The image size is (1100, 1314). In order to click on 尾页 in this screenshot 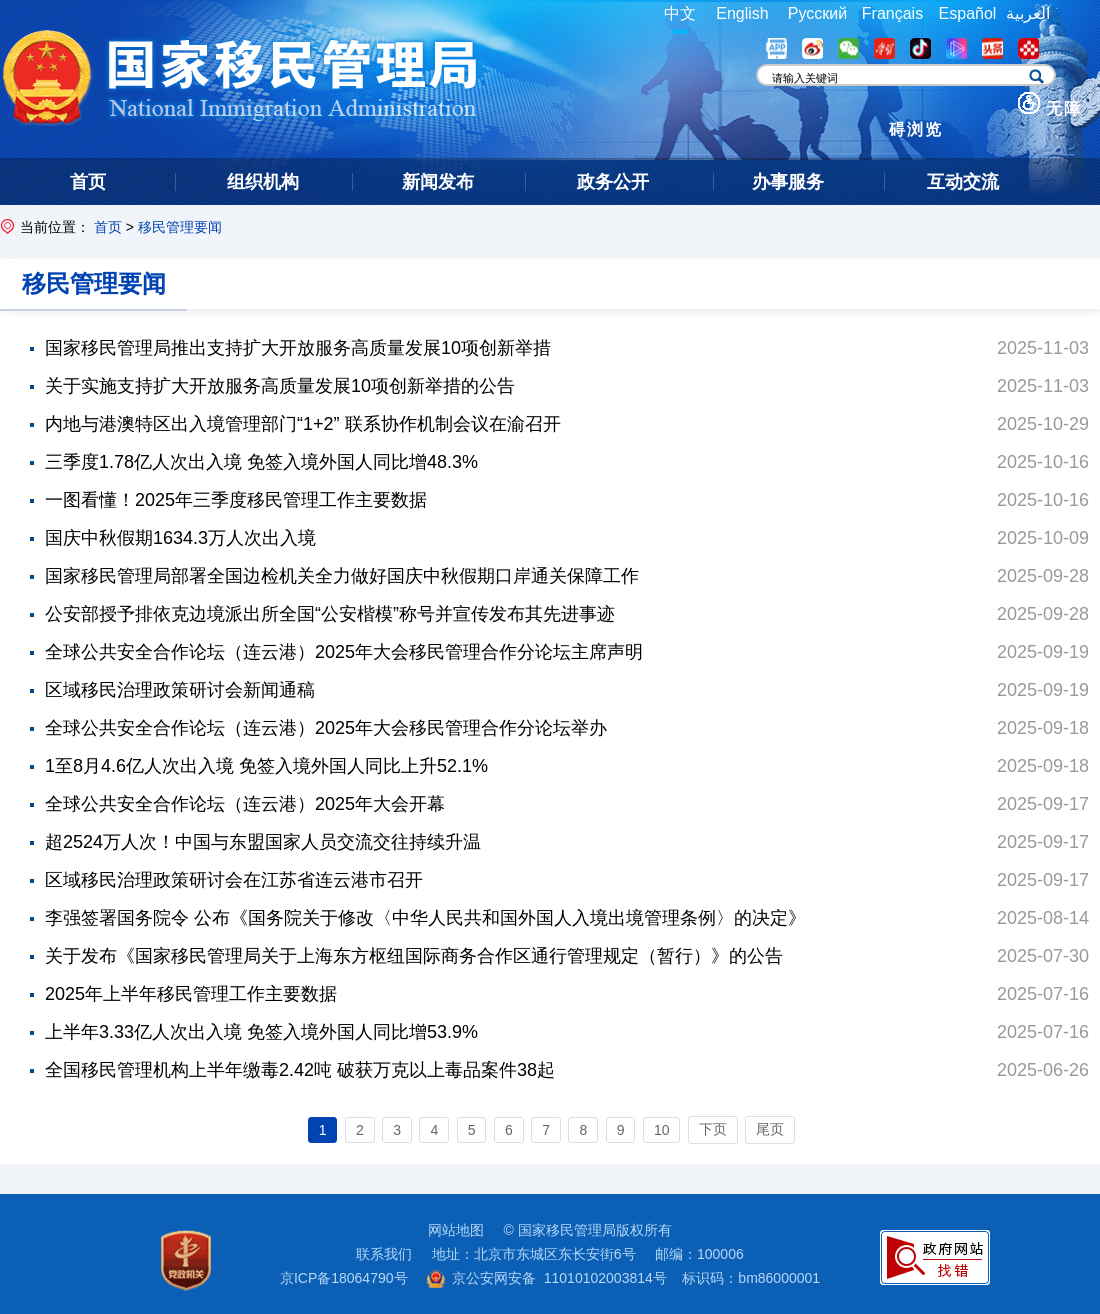, I will do `click(770, 1129)`.